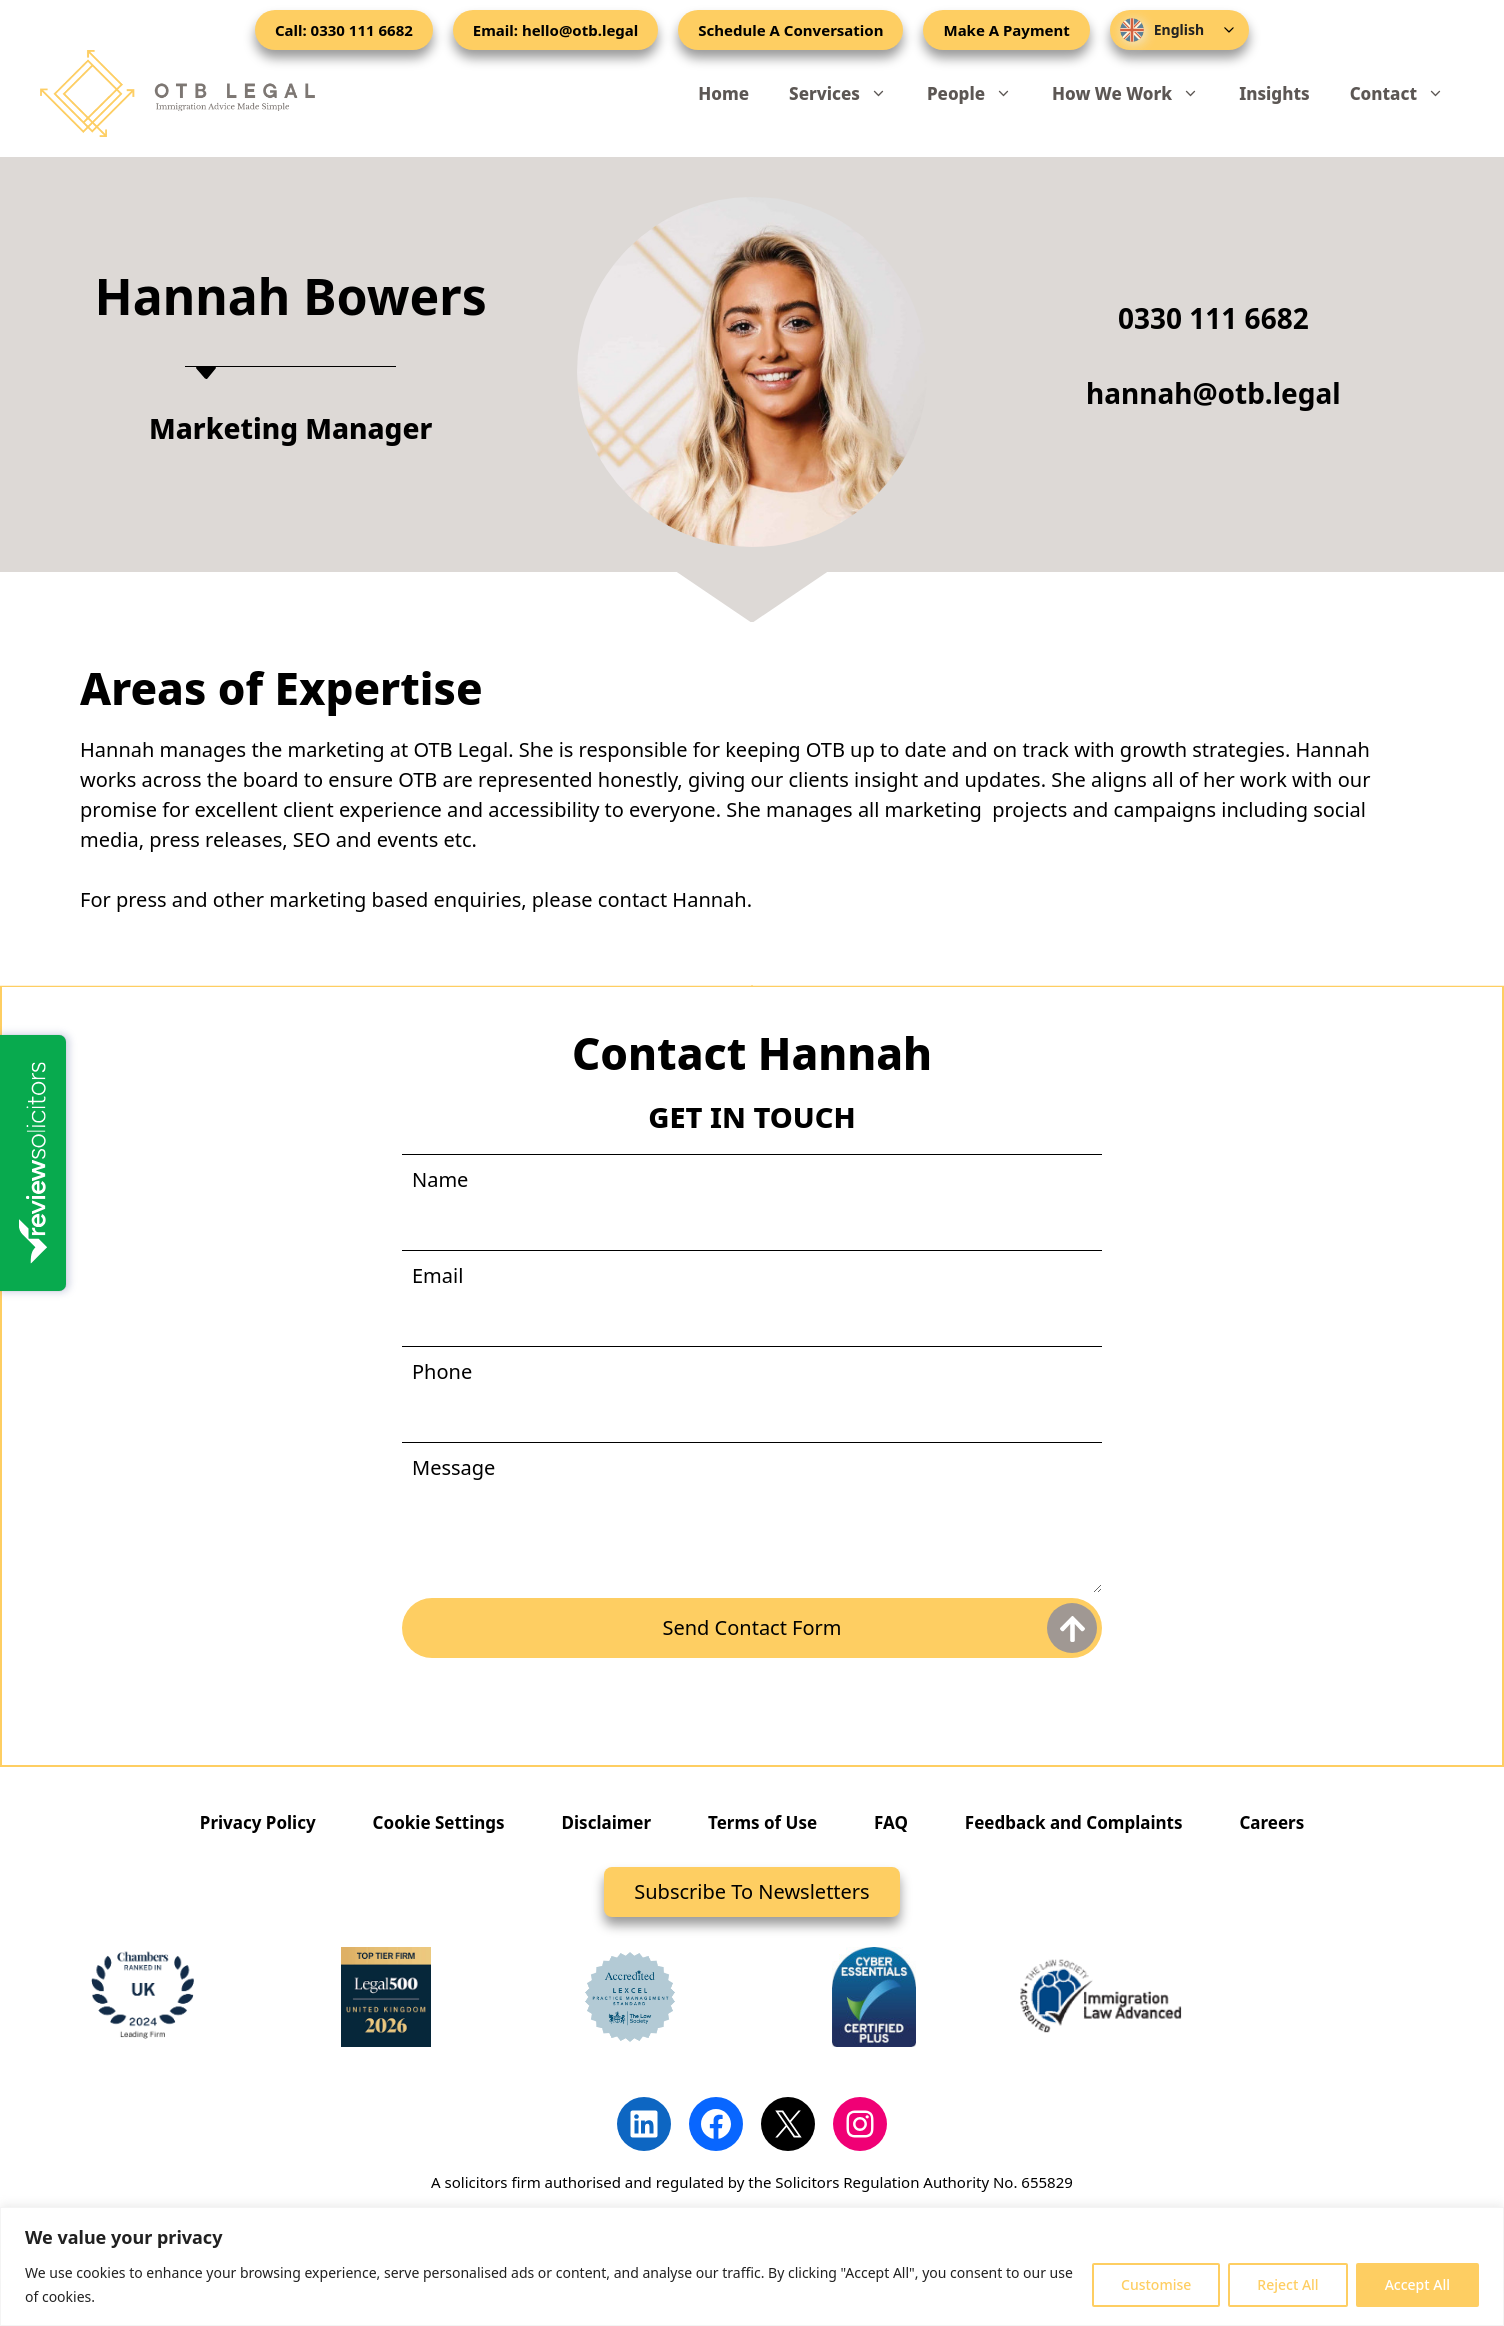 Image resolution: width=1504 pixels, height=2326 pixels. I want to click on hannah@otb.legal, so click(1213, 393).